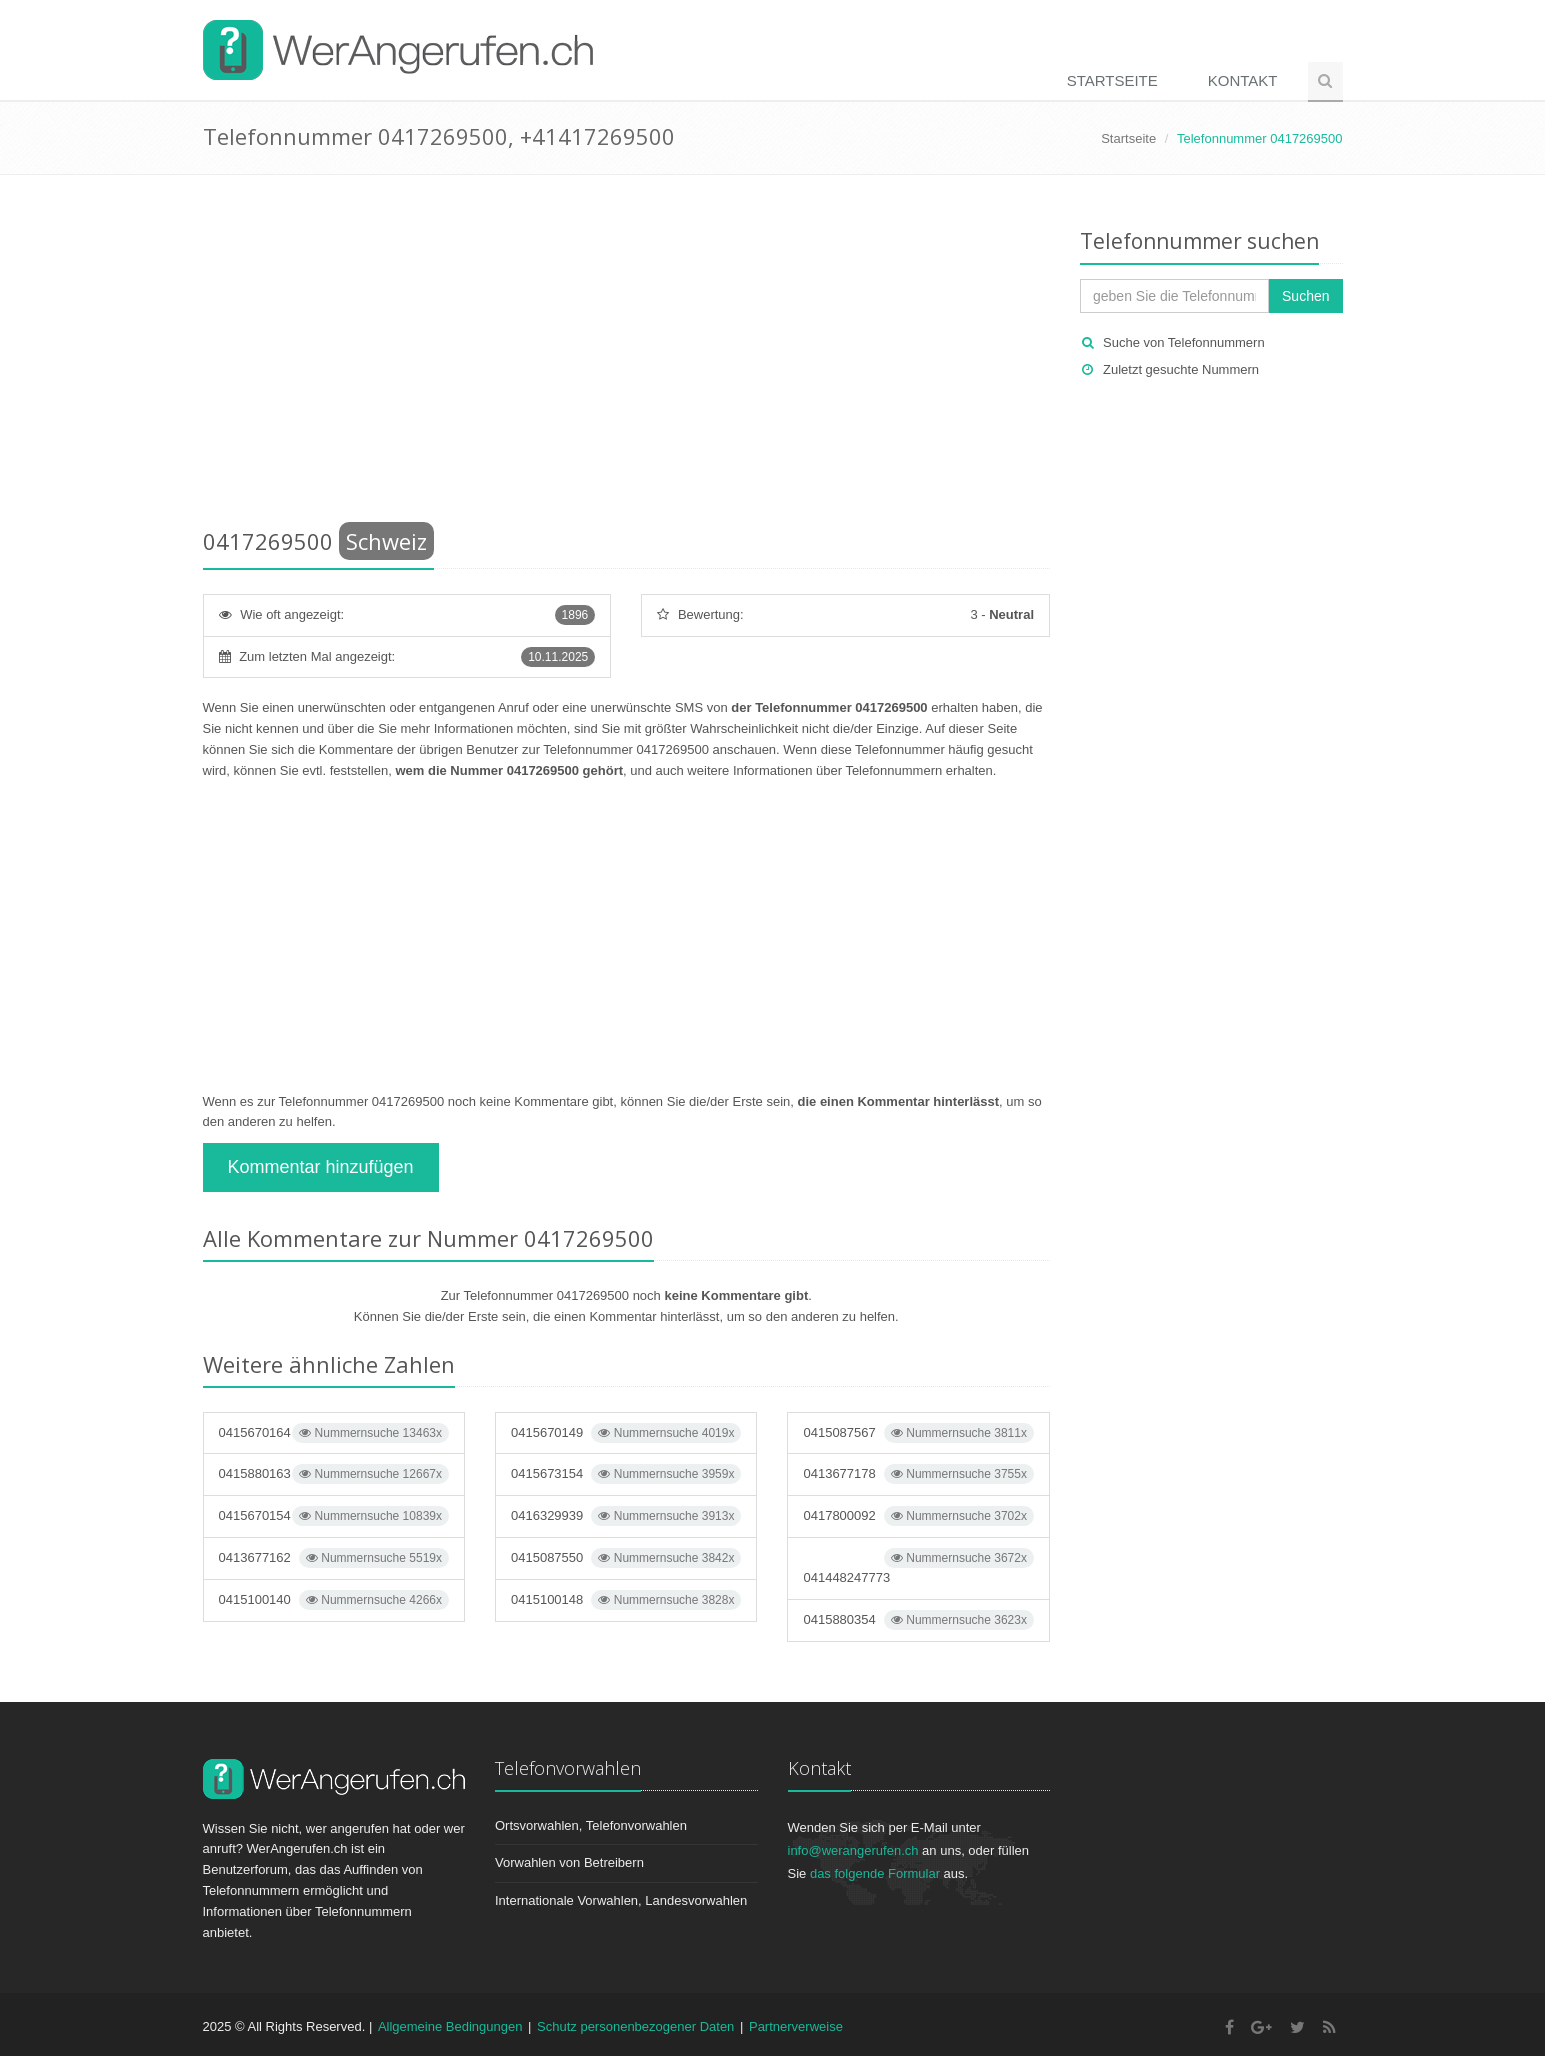  What do you see at coordinates (1305, 296) in the screenshot?
I see `Suchen` at bounding box center [1305, 296].